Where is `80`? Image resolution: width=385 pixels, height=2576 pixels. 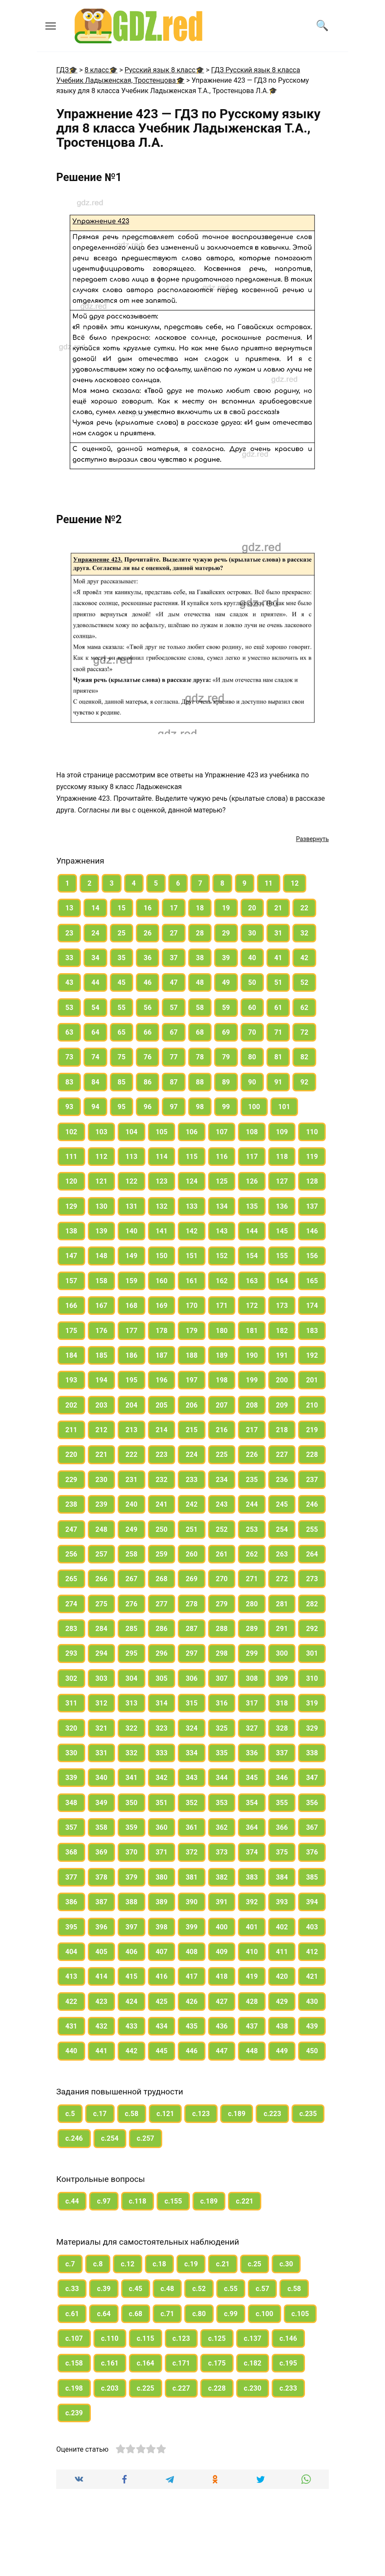
80 is located at coordinates (252, 1057).